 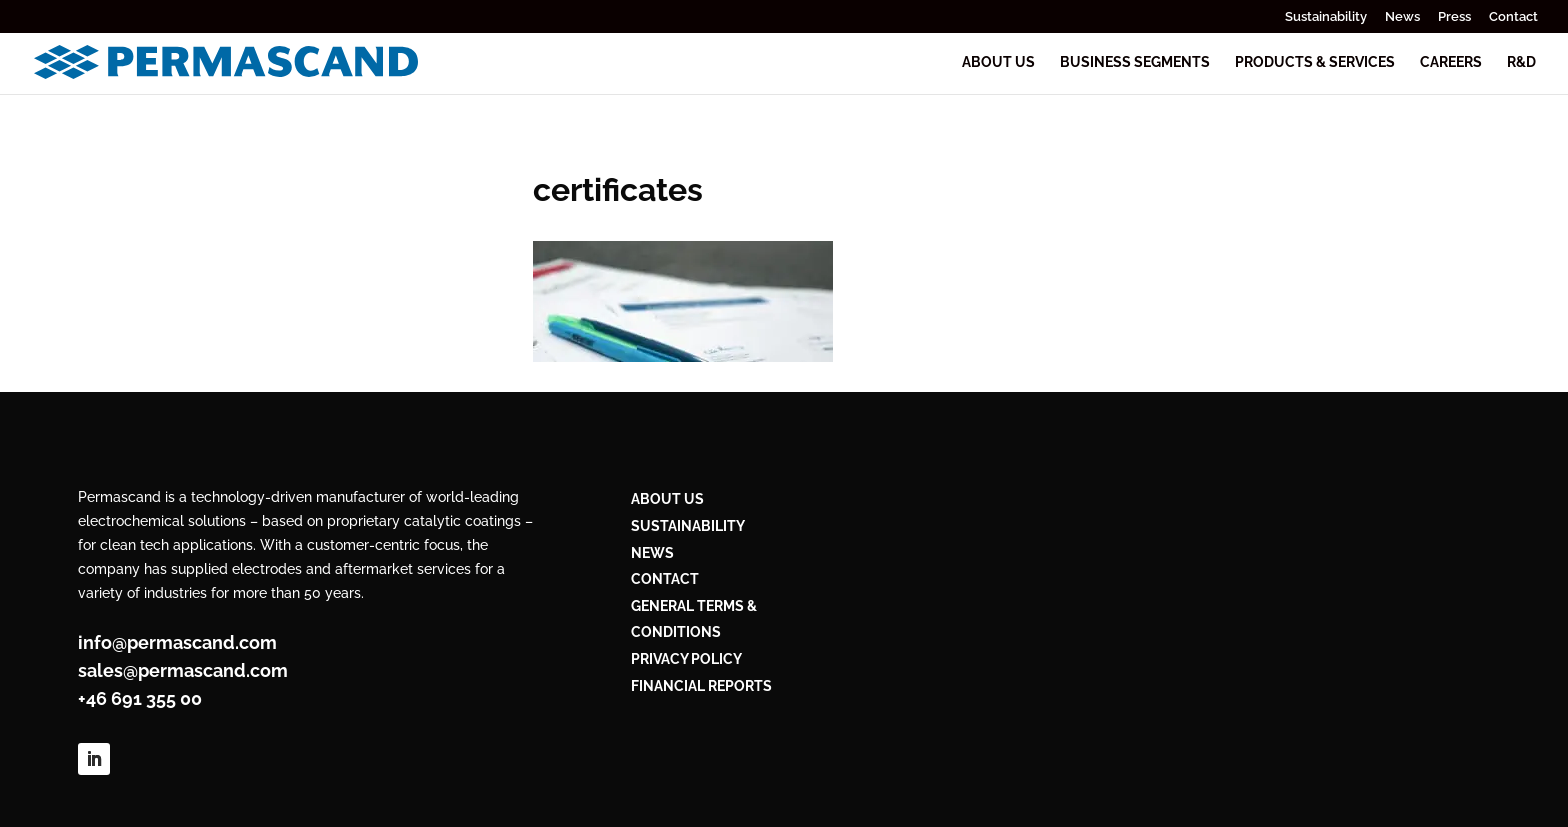 What do you see at coordinates (652, 553) in the screenshot?
I see `NEWS` at bounding box center [652, 553].